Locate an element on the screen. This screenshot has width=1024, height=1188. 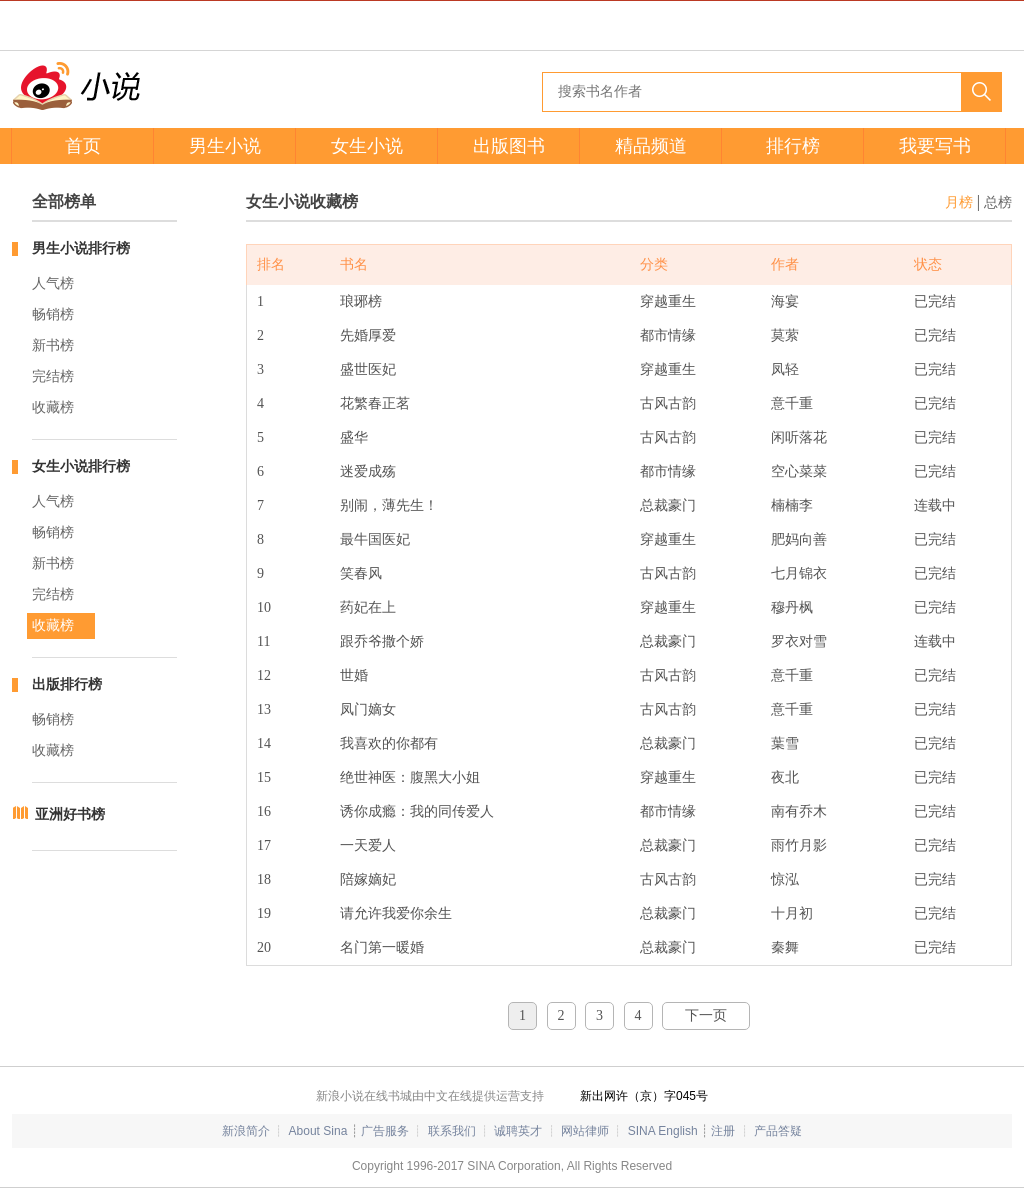
SINA English is located at coordinates (663, 1131).